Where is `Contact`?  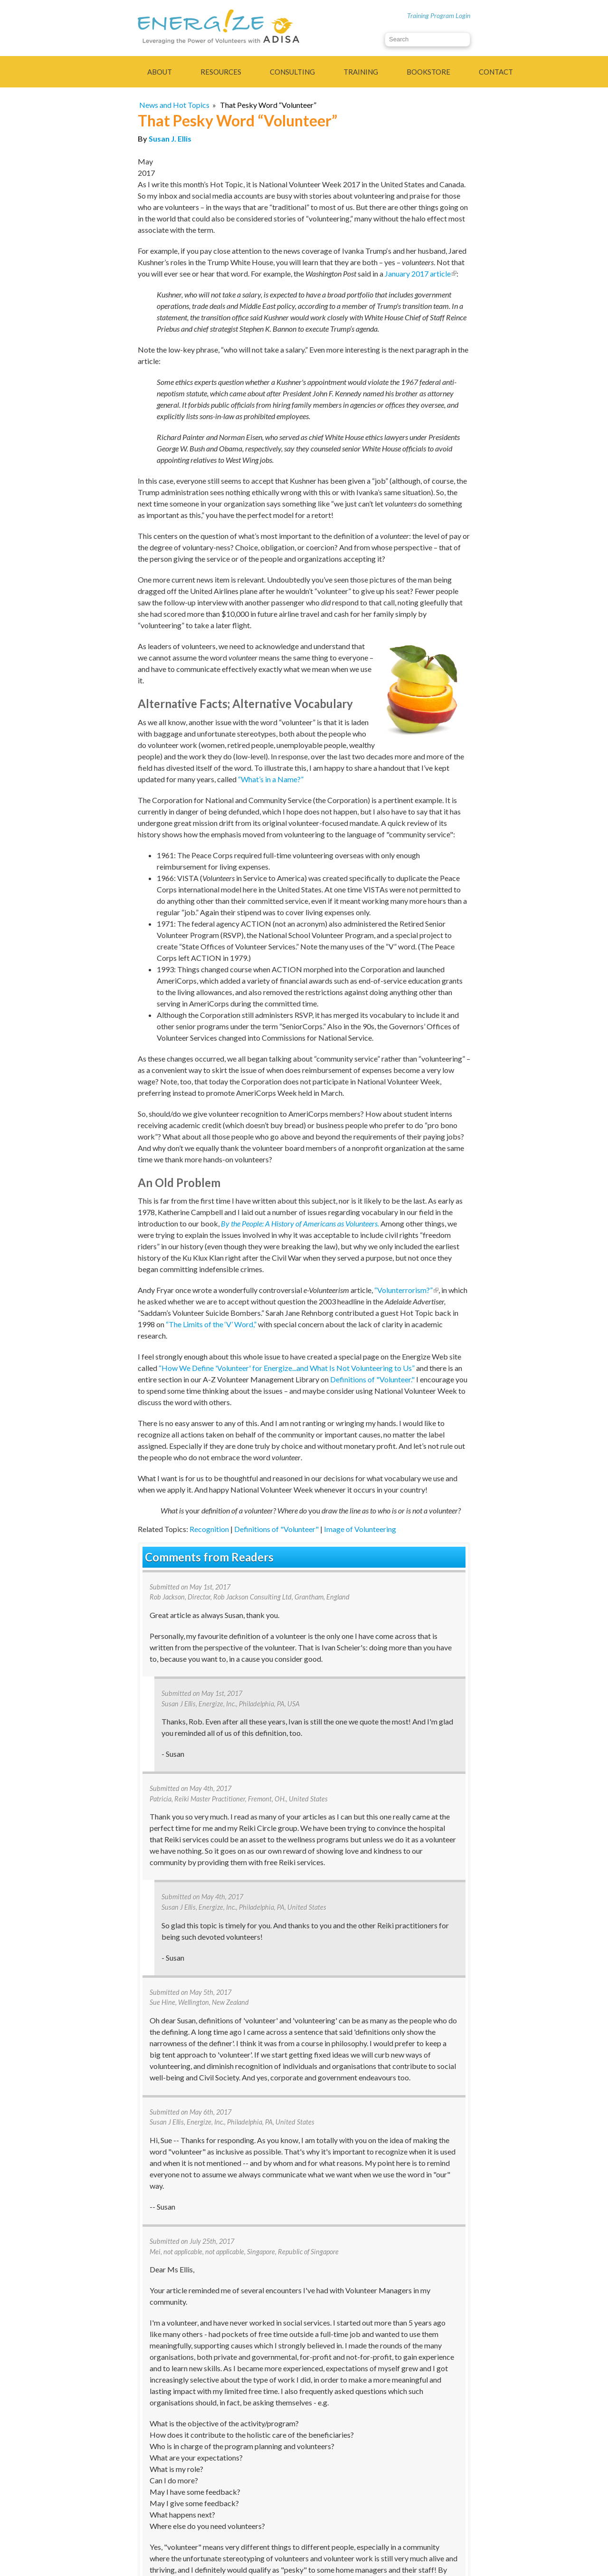 Contact is located at coordinates (496, 71).